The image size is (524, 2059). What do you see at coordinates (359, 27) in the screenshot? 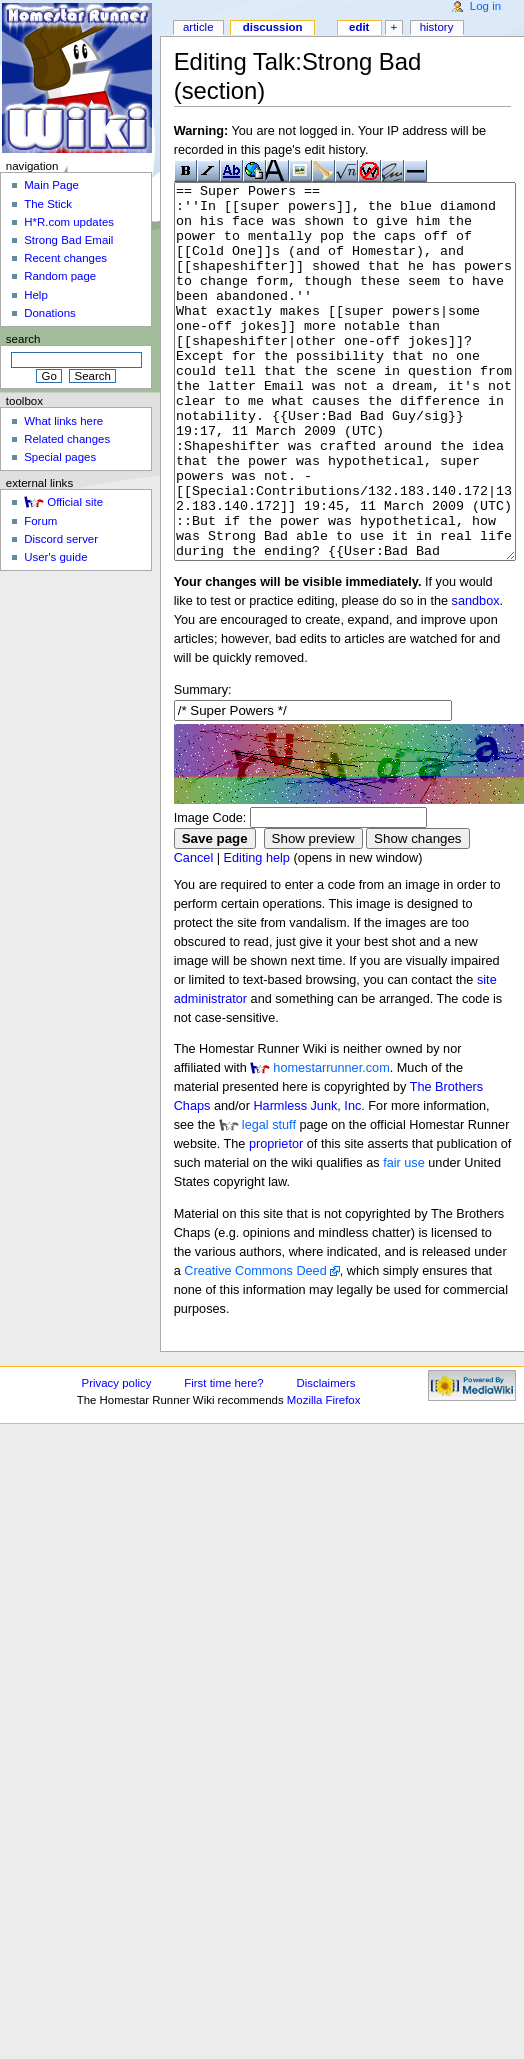
I see `Edit` at bounding box center [359, 27].